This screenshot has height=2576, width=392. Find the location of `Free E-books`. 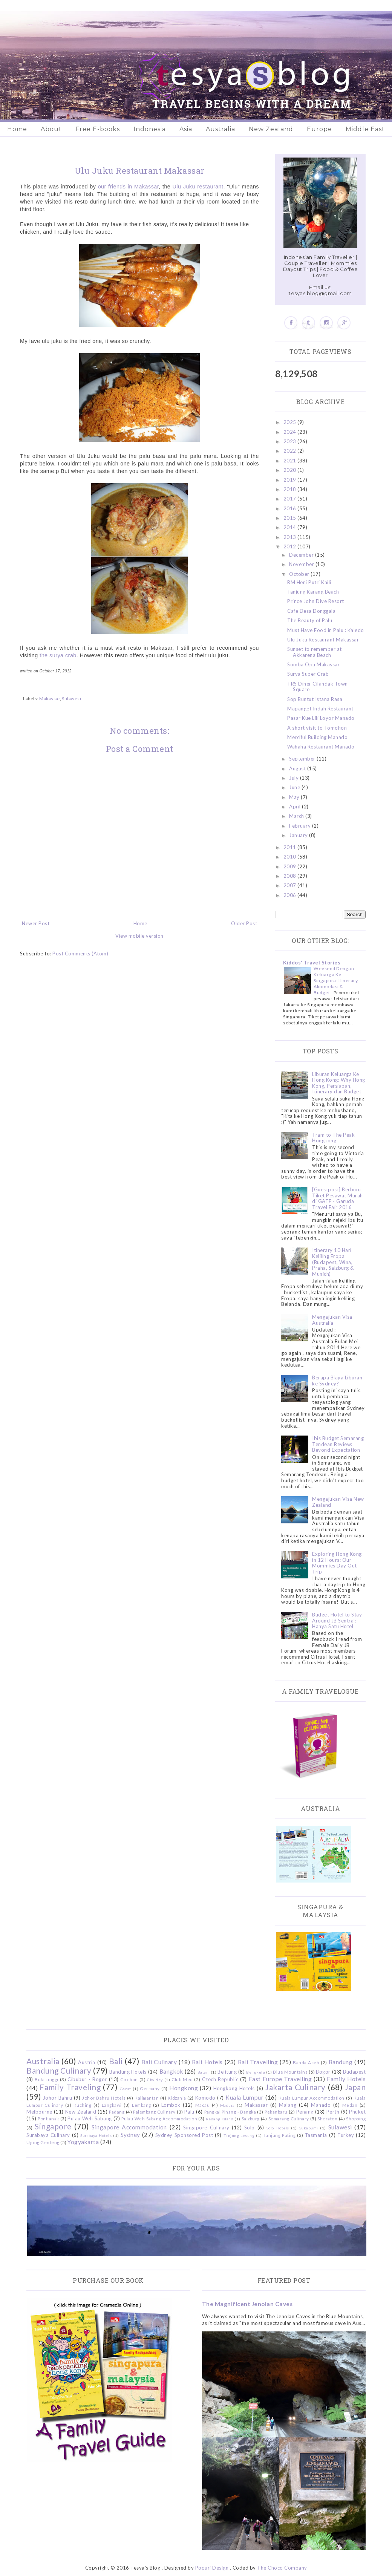

Free E-books is located at coordinates (97, 129).